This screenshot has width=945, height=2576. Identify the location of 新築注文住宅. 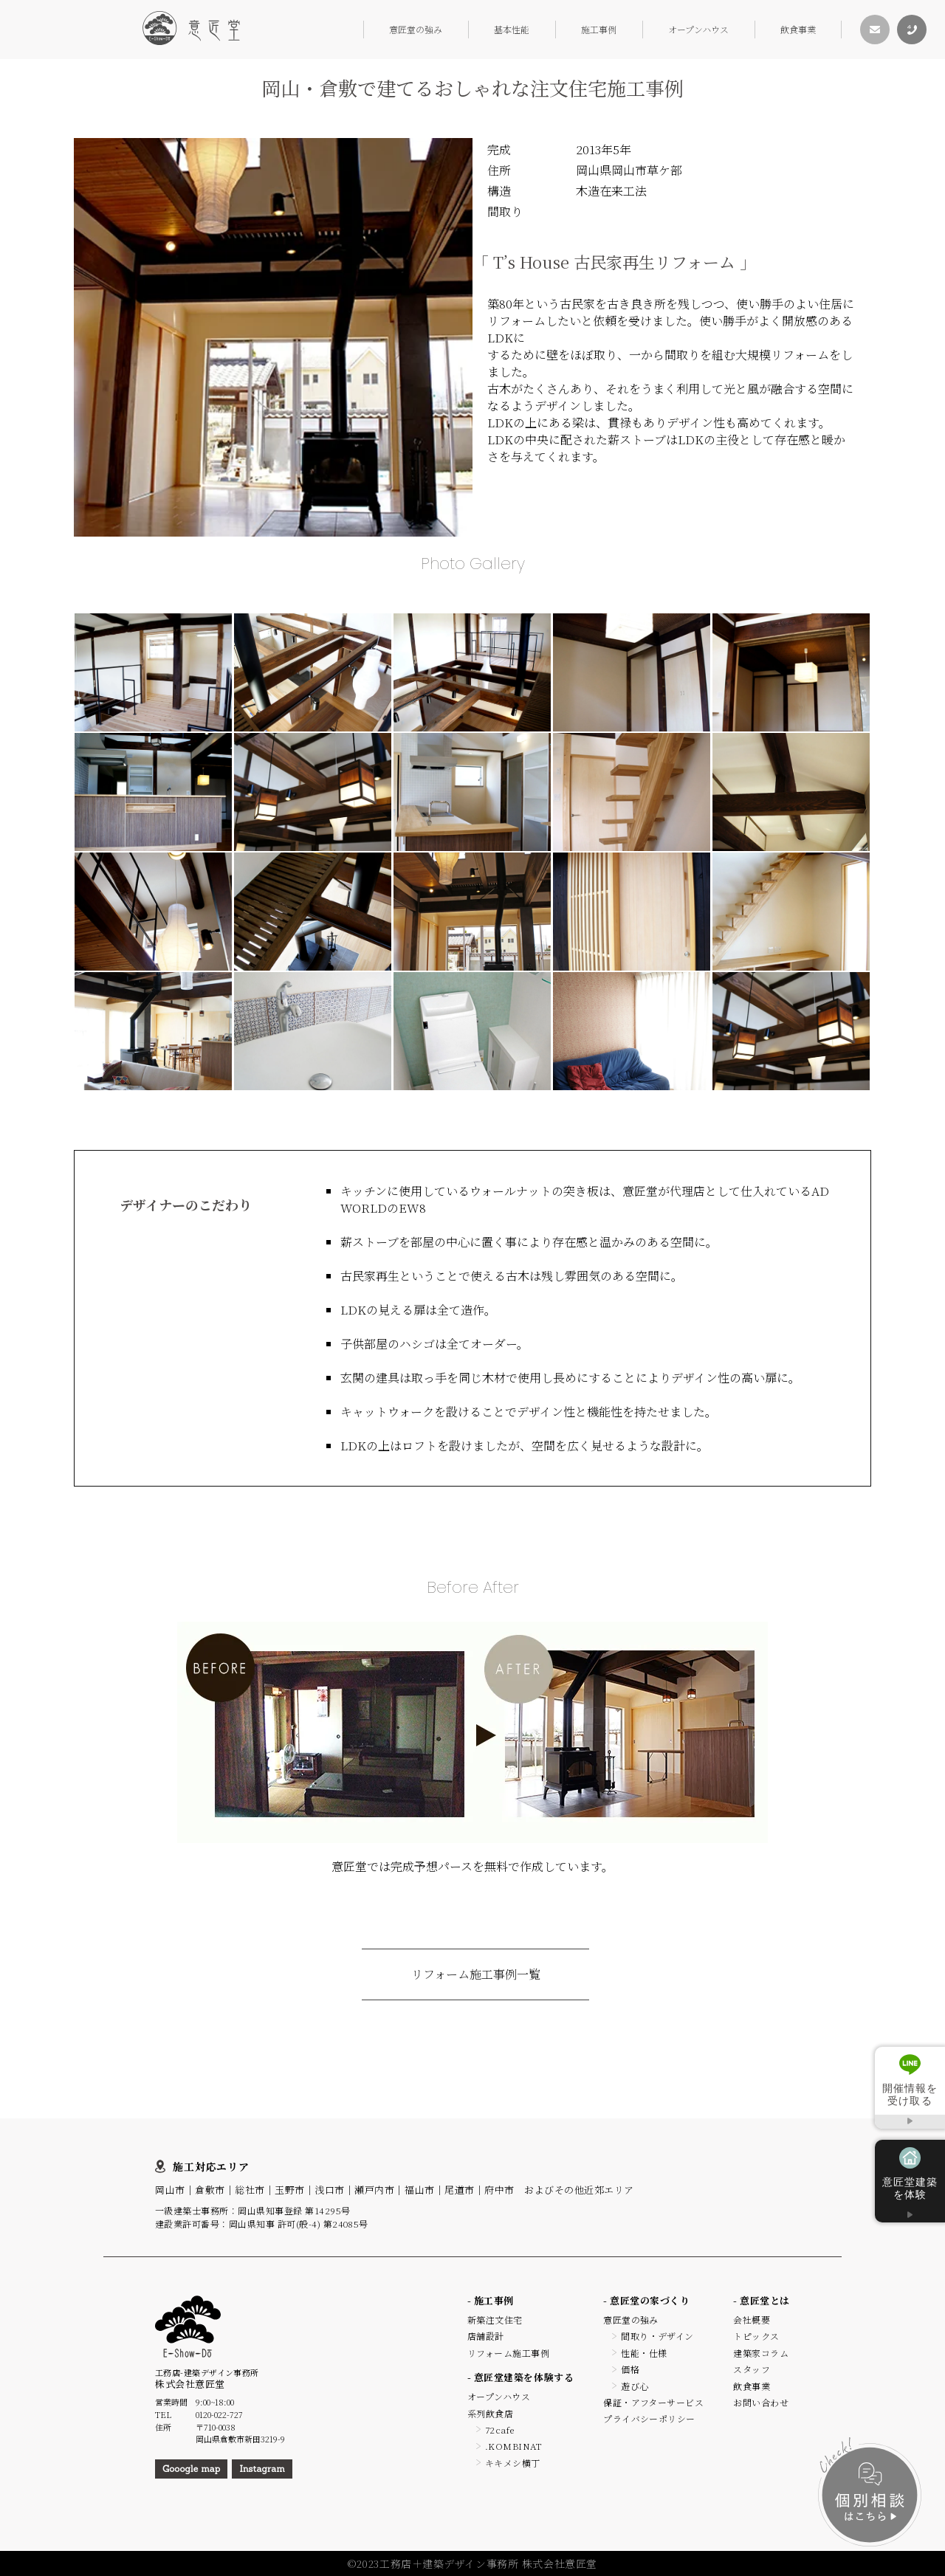
(495, 2319).